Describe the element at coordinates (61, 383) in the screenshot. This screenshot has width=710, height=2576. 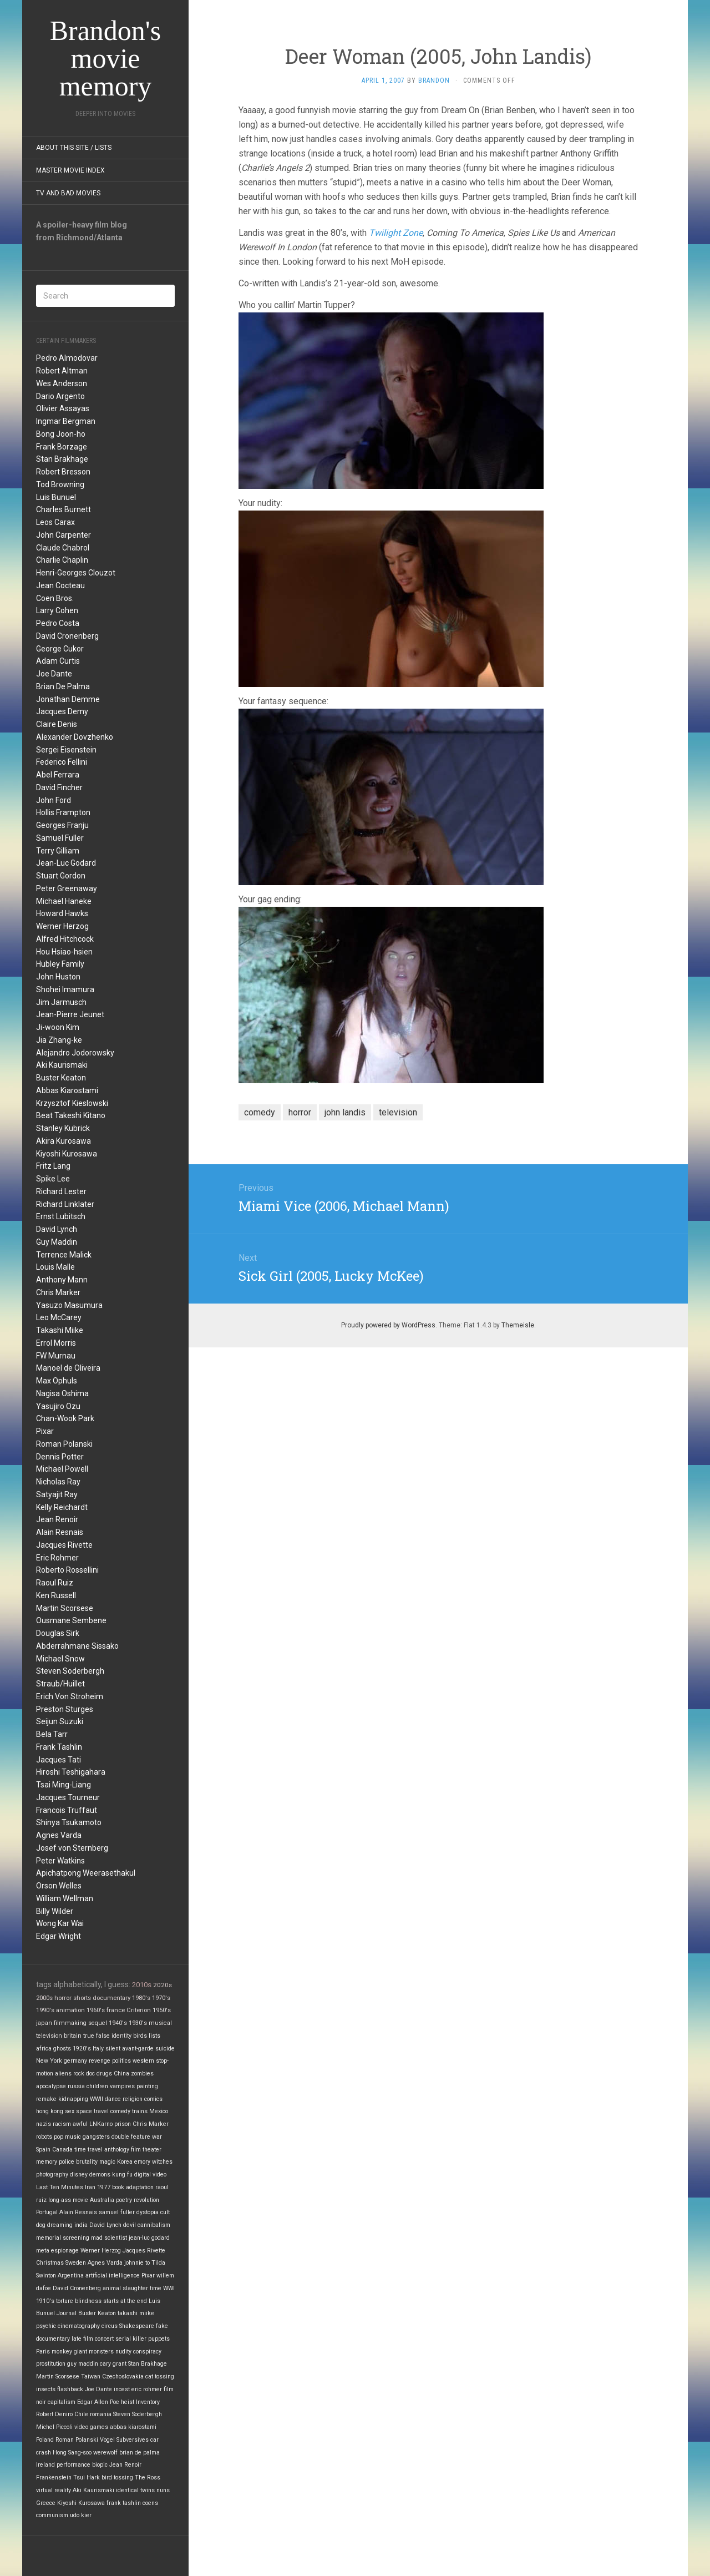
I see `Wes Anderson` at that location.